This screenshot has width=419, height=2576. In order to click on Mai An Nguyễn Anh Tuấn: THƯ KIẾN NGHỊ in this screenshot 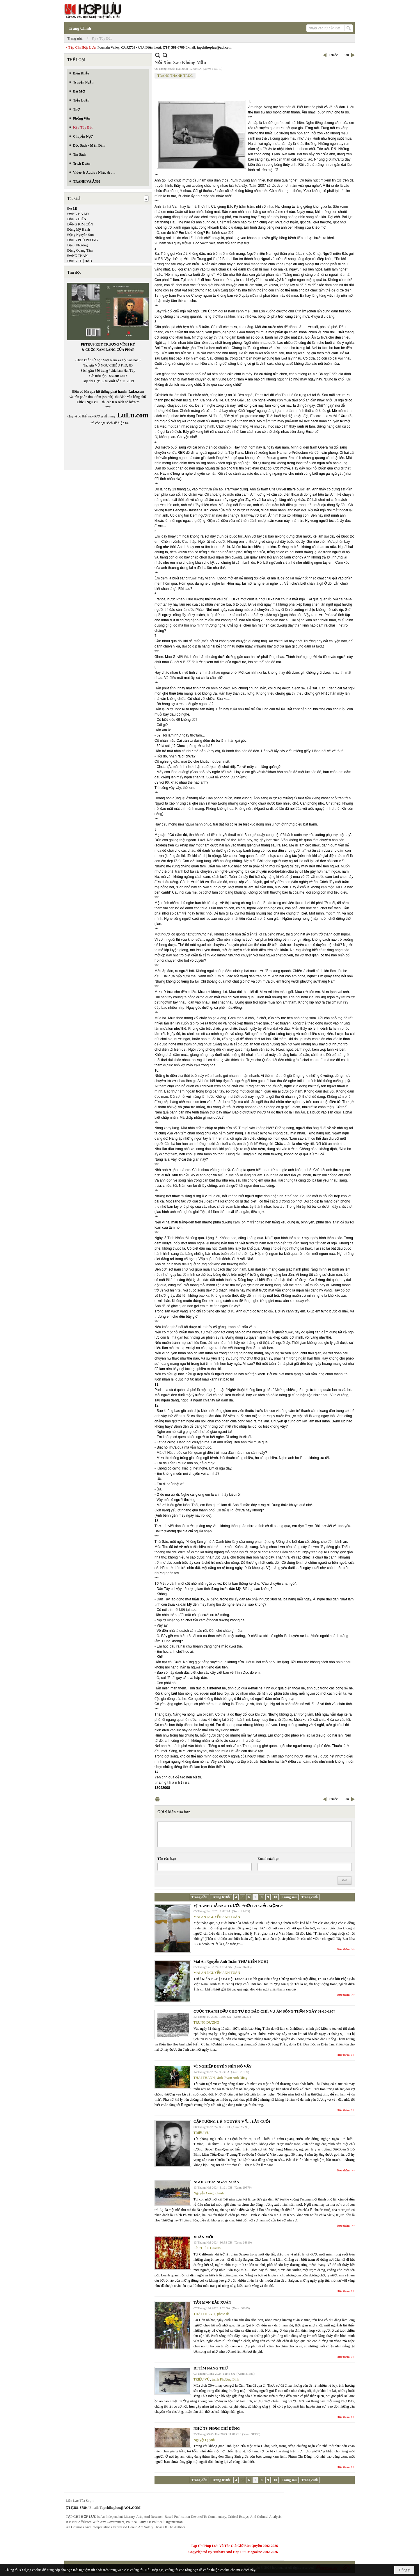, I will do `click(230, 1961)`.